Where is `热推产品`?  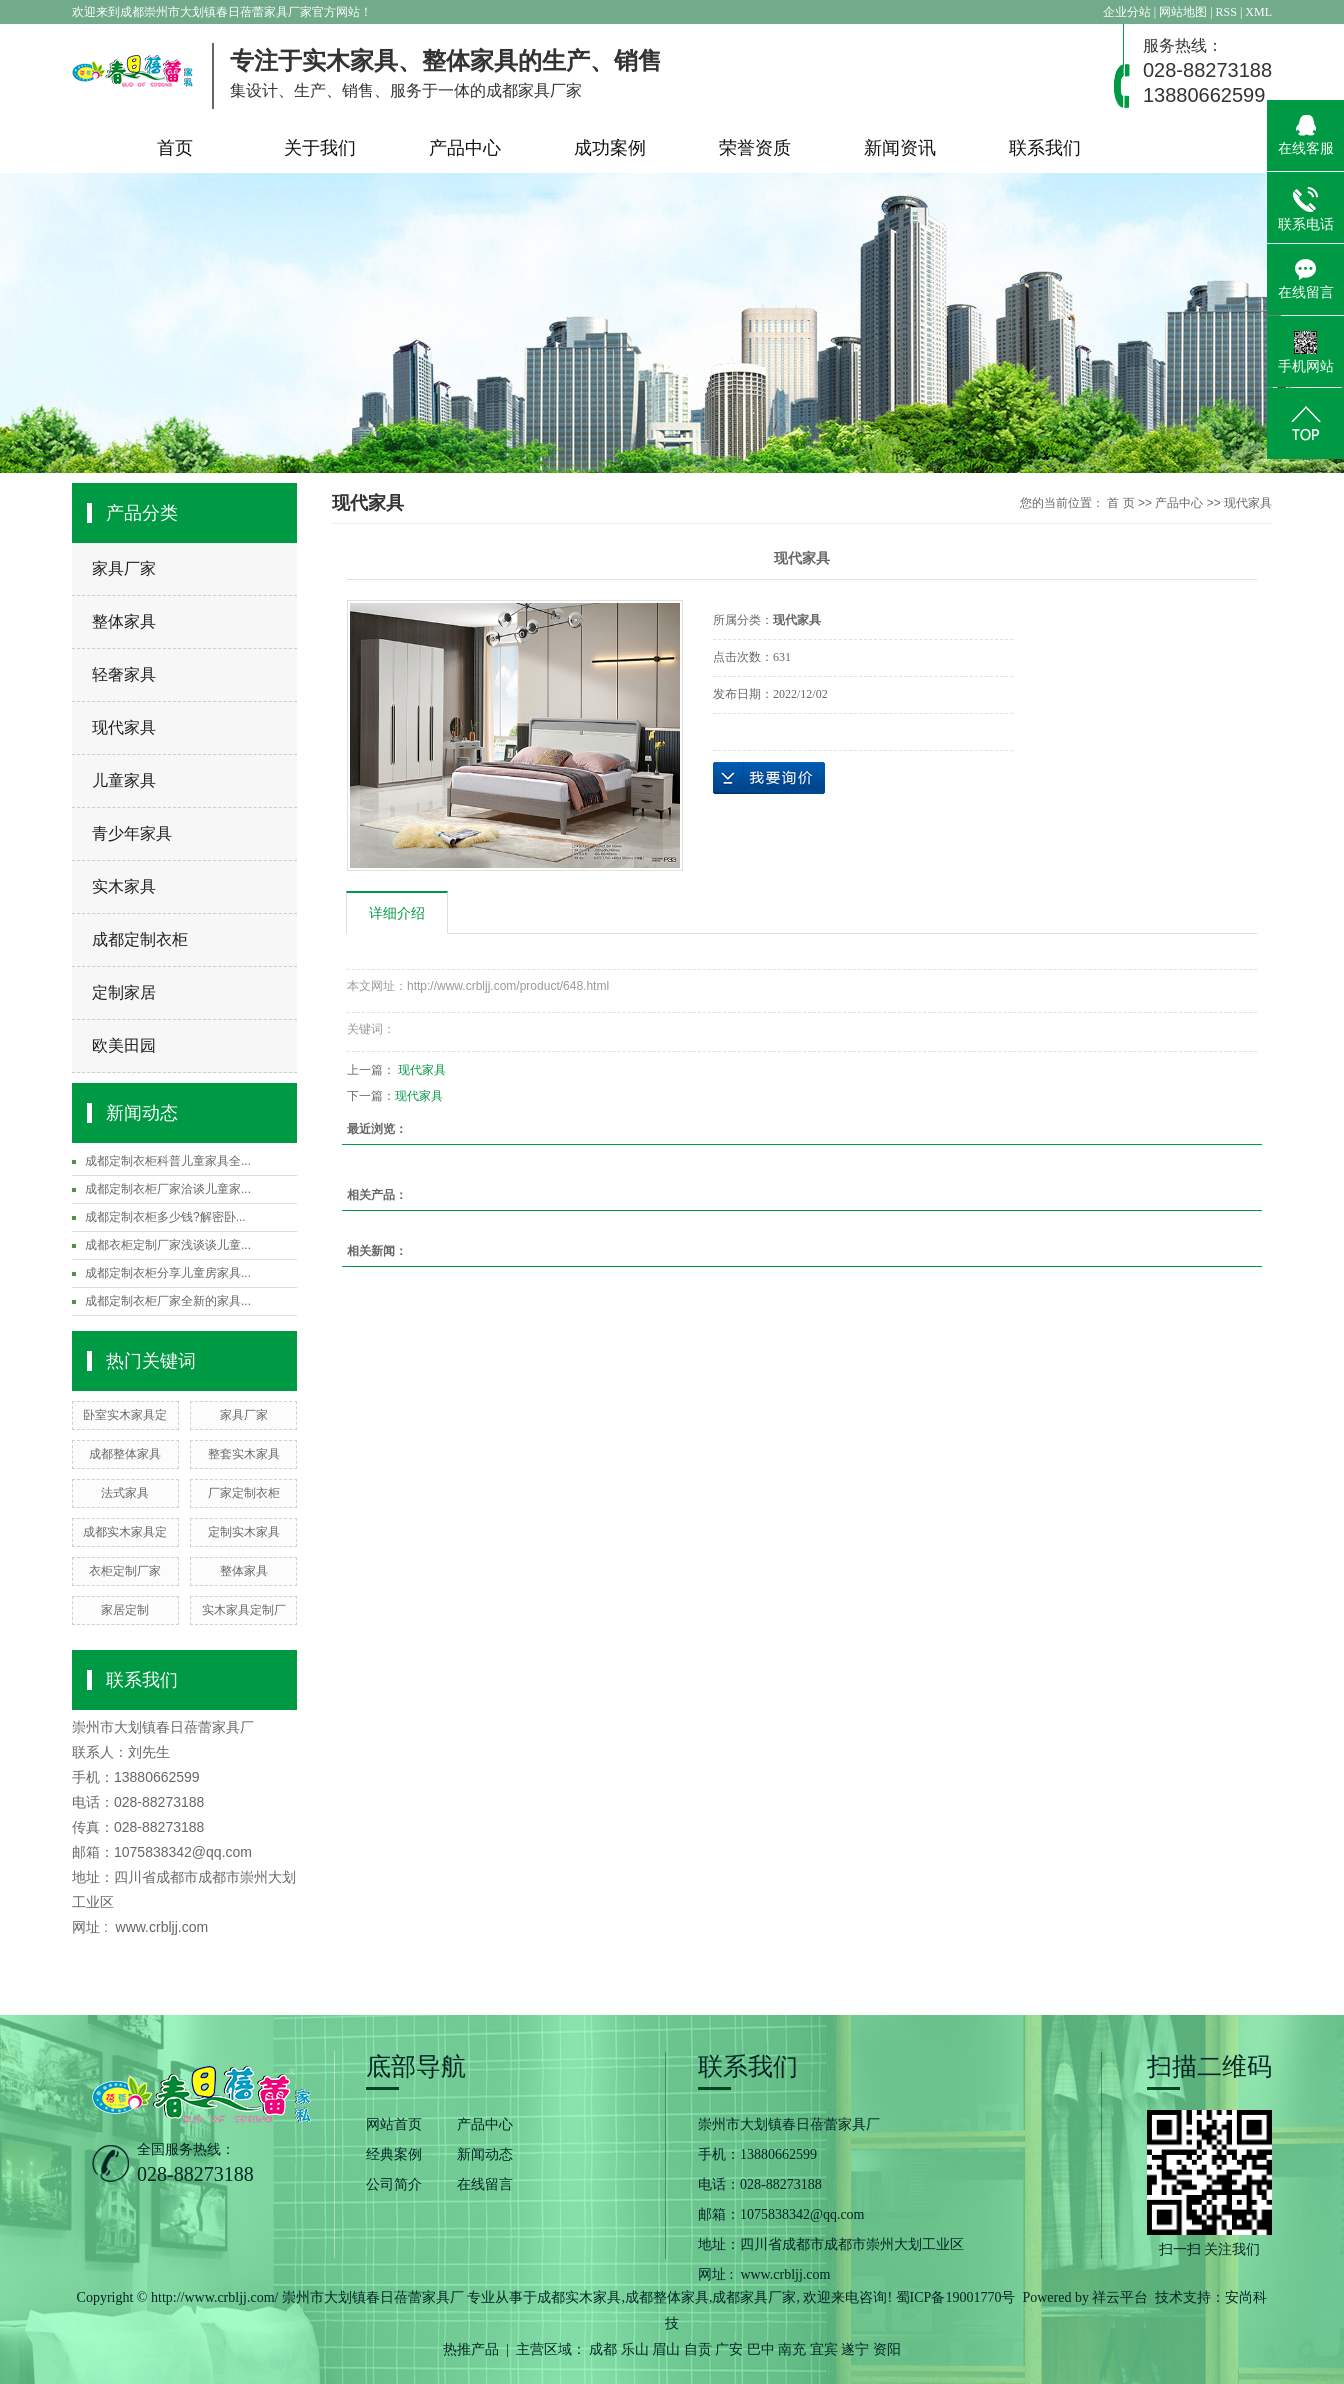 热推产品 is located at coordinates (471, 2349).